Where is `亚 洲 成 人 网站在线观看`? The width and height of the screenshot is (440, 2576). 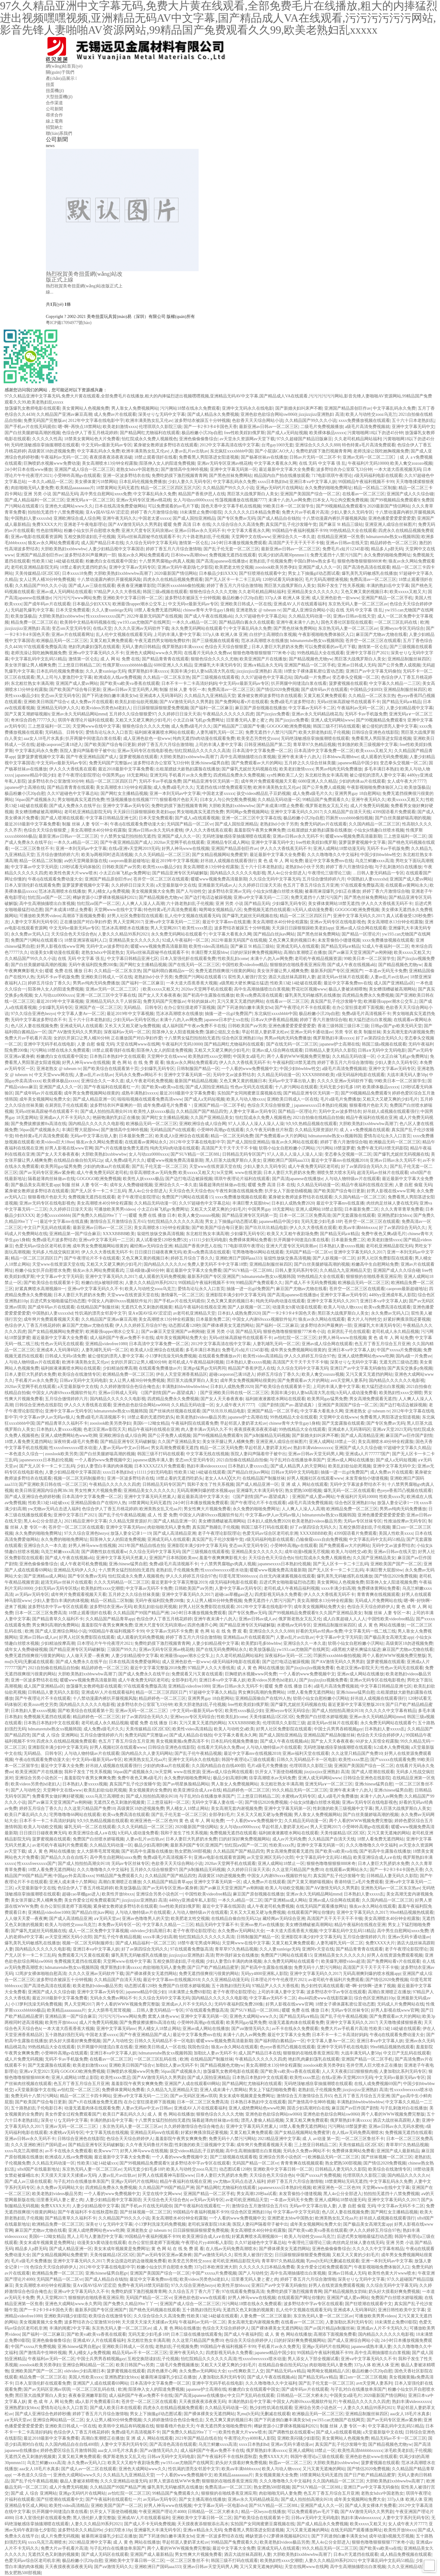 亚 洲 成 人 网站在线观看 is located at coordinates (304, 1484).